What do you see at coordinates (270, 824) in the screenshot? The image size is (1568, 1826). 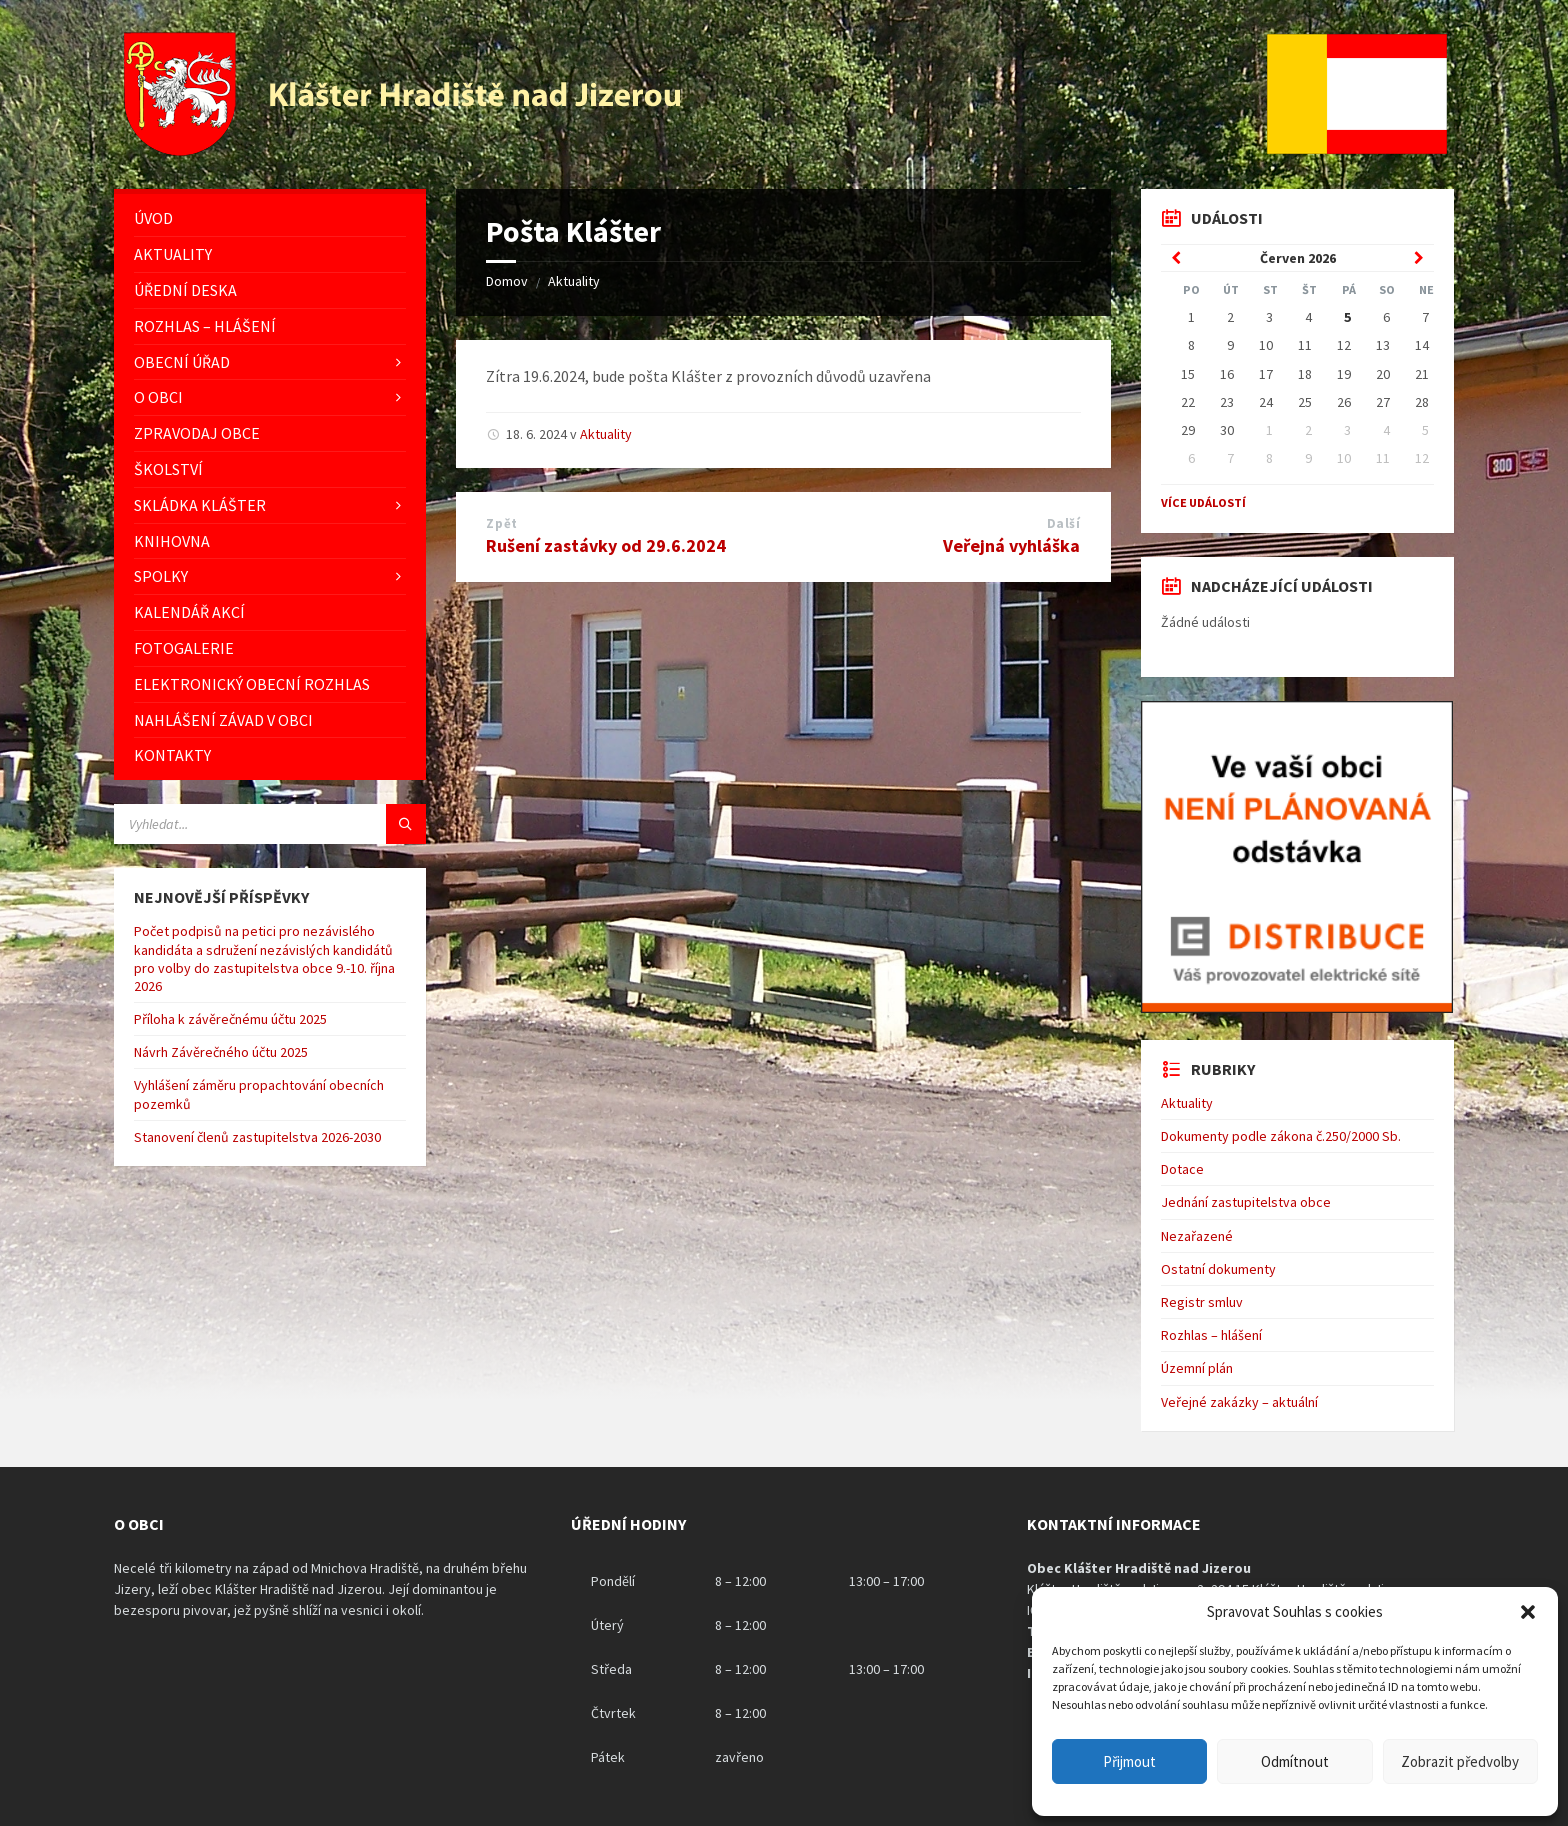 I see `[Vyhledávácí pole]` at bounding box center [270, 824].